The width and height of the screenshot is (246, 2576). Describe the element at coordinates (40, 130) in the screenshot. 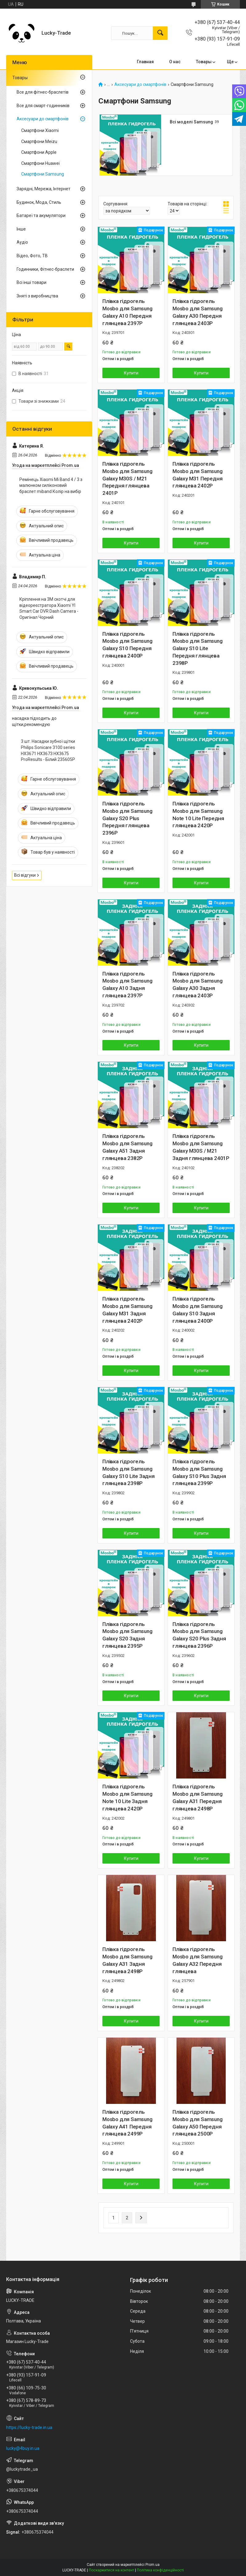

I see `Смартфони Xiaomi` at that location.